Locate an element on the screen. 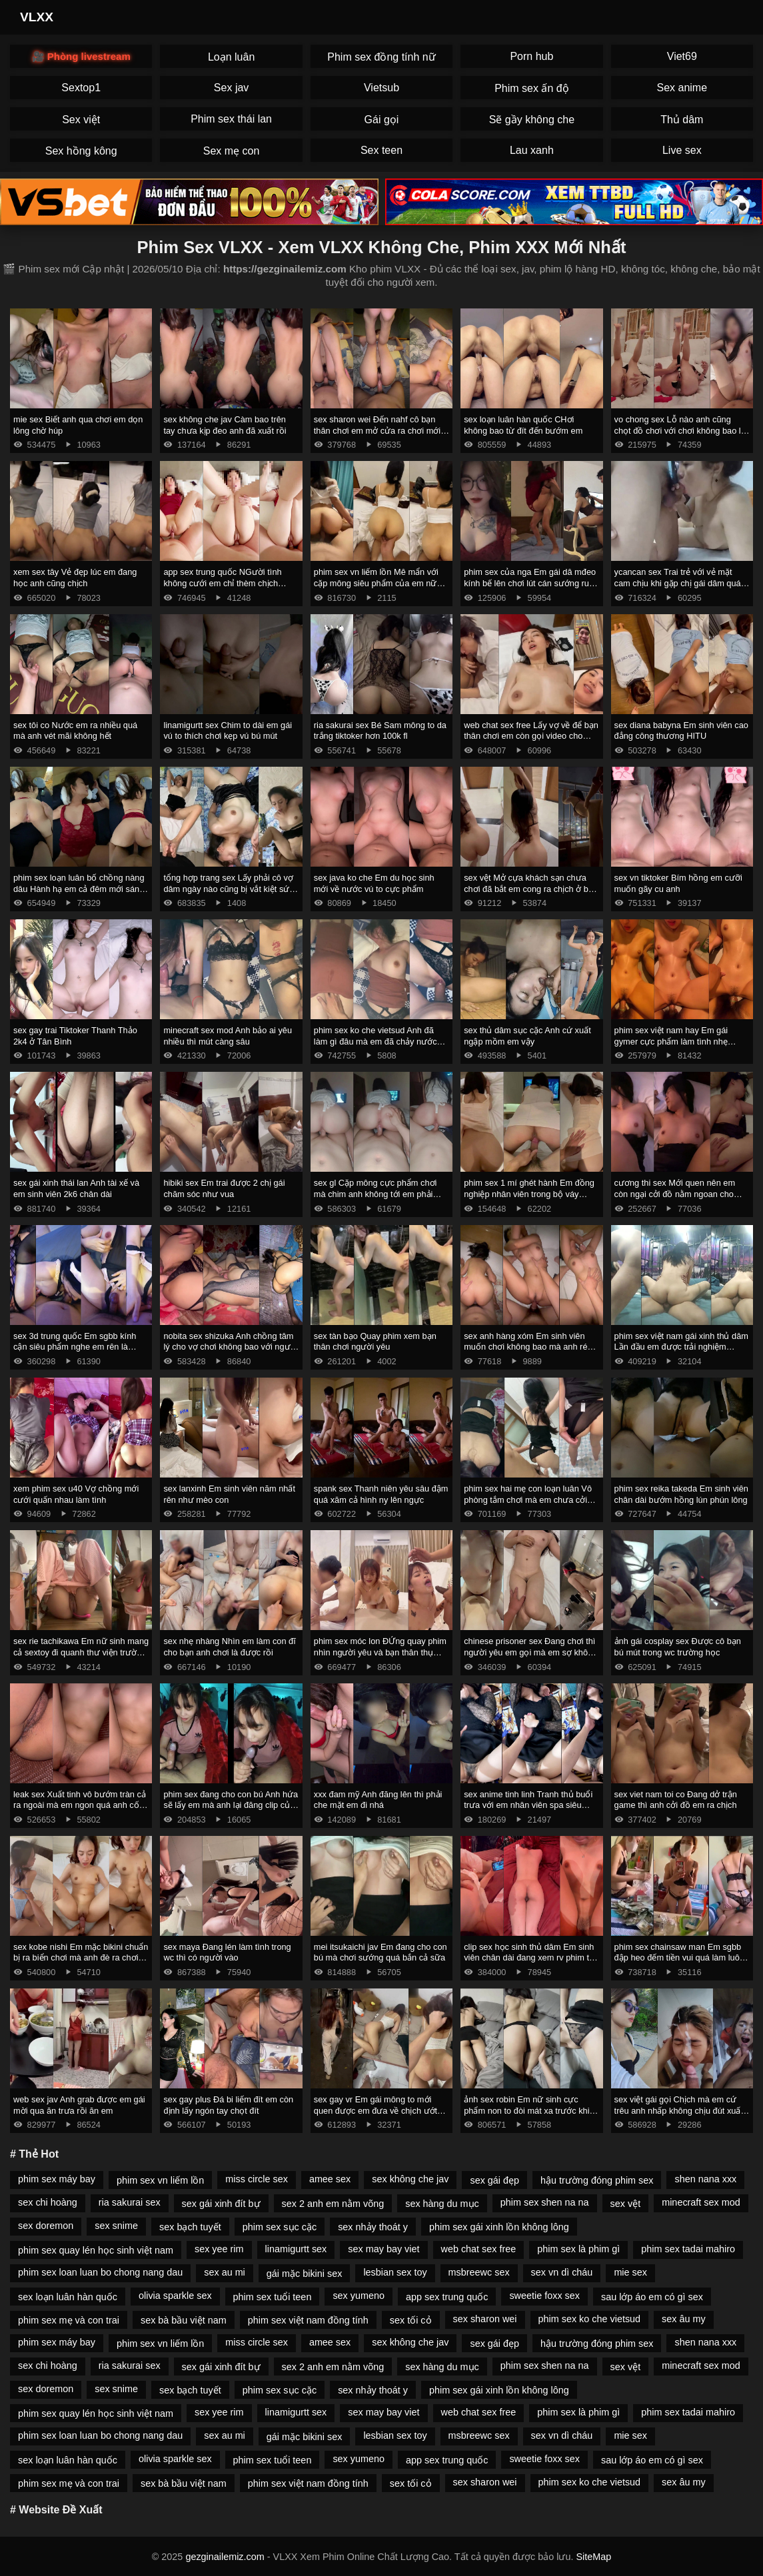  Sex hồng kông is located at coordinates (81, 151).